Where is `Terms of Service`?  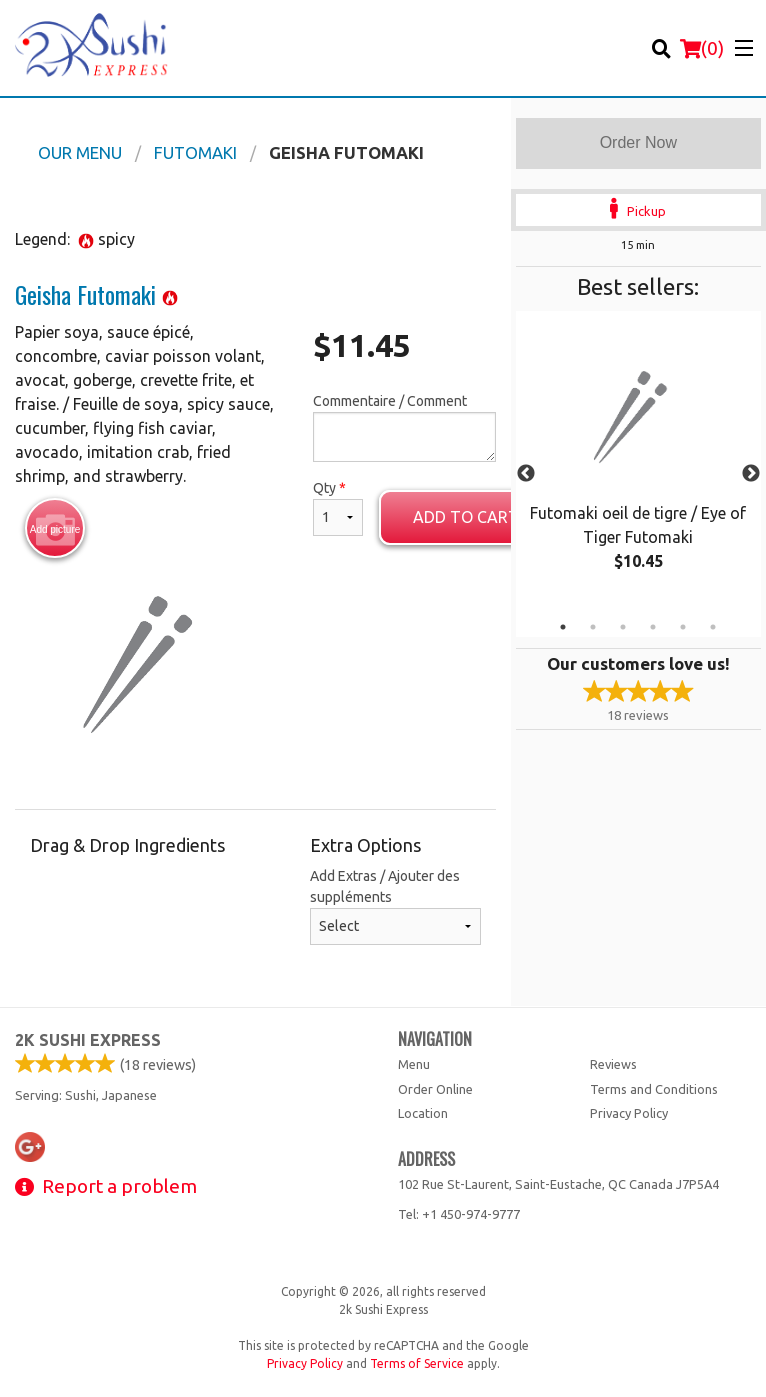 Terms of Service is located at coordinates (417, 1363).